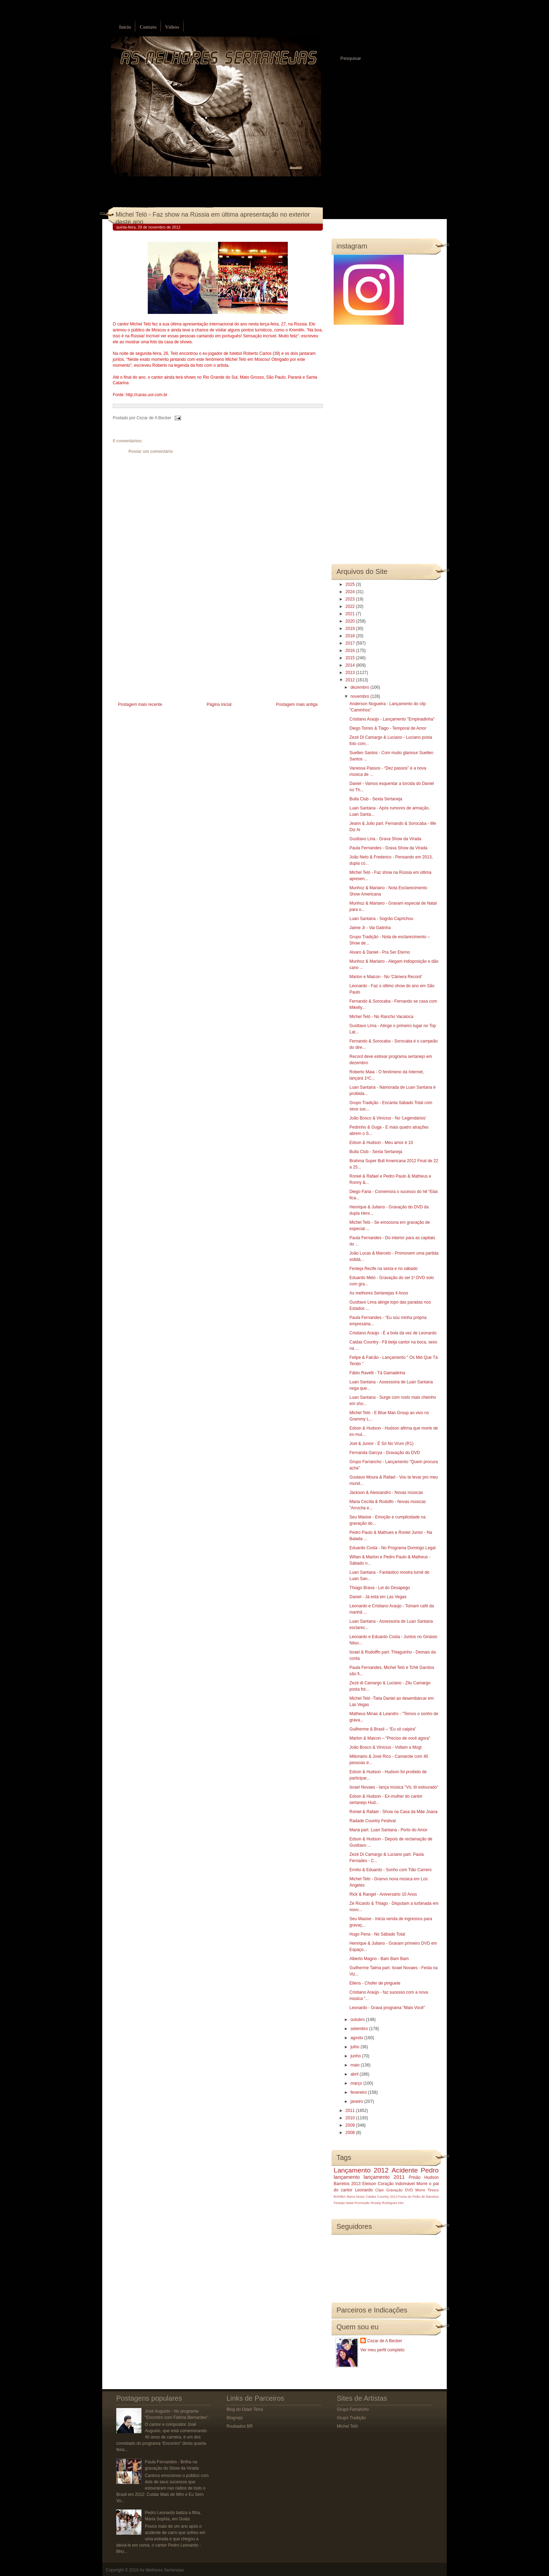 Image resolution: width=549 pixels, height=2576 pixels. Describe the element at coordinates (385, 838) in the screenshot. I see `Gusttavo Lina - Grava Show da Virada` at that location.